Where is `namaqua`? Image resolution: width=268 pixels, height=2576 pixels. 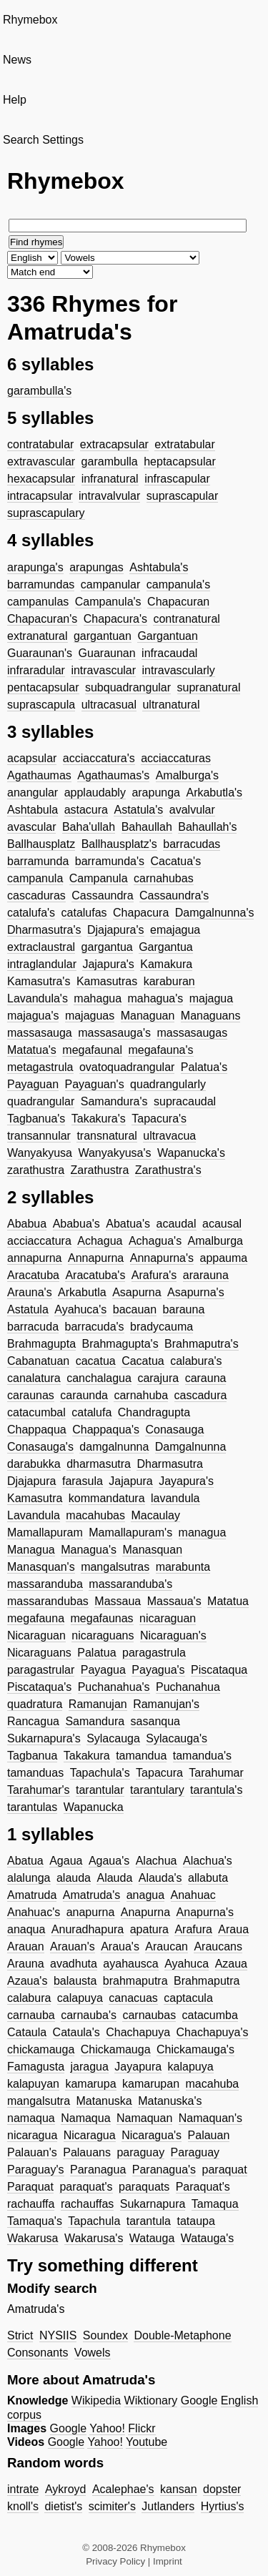
namaqua is located at coordinates (31, 2118).